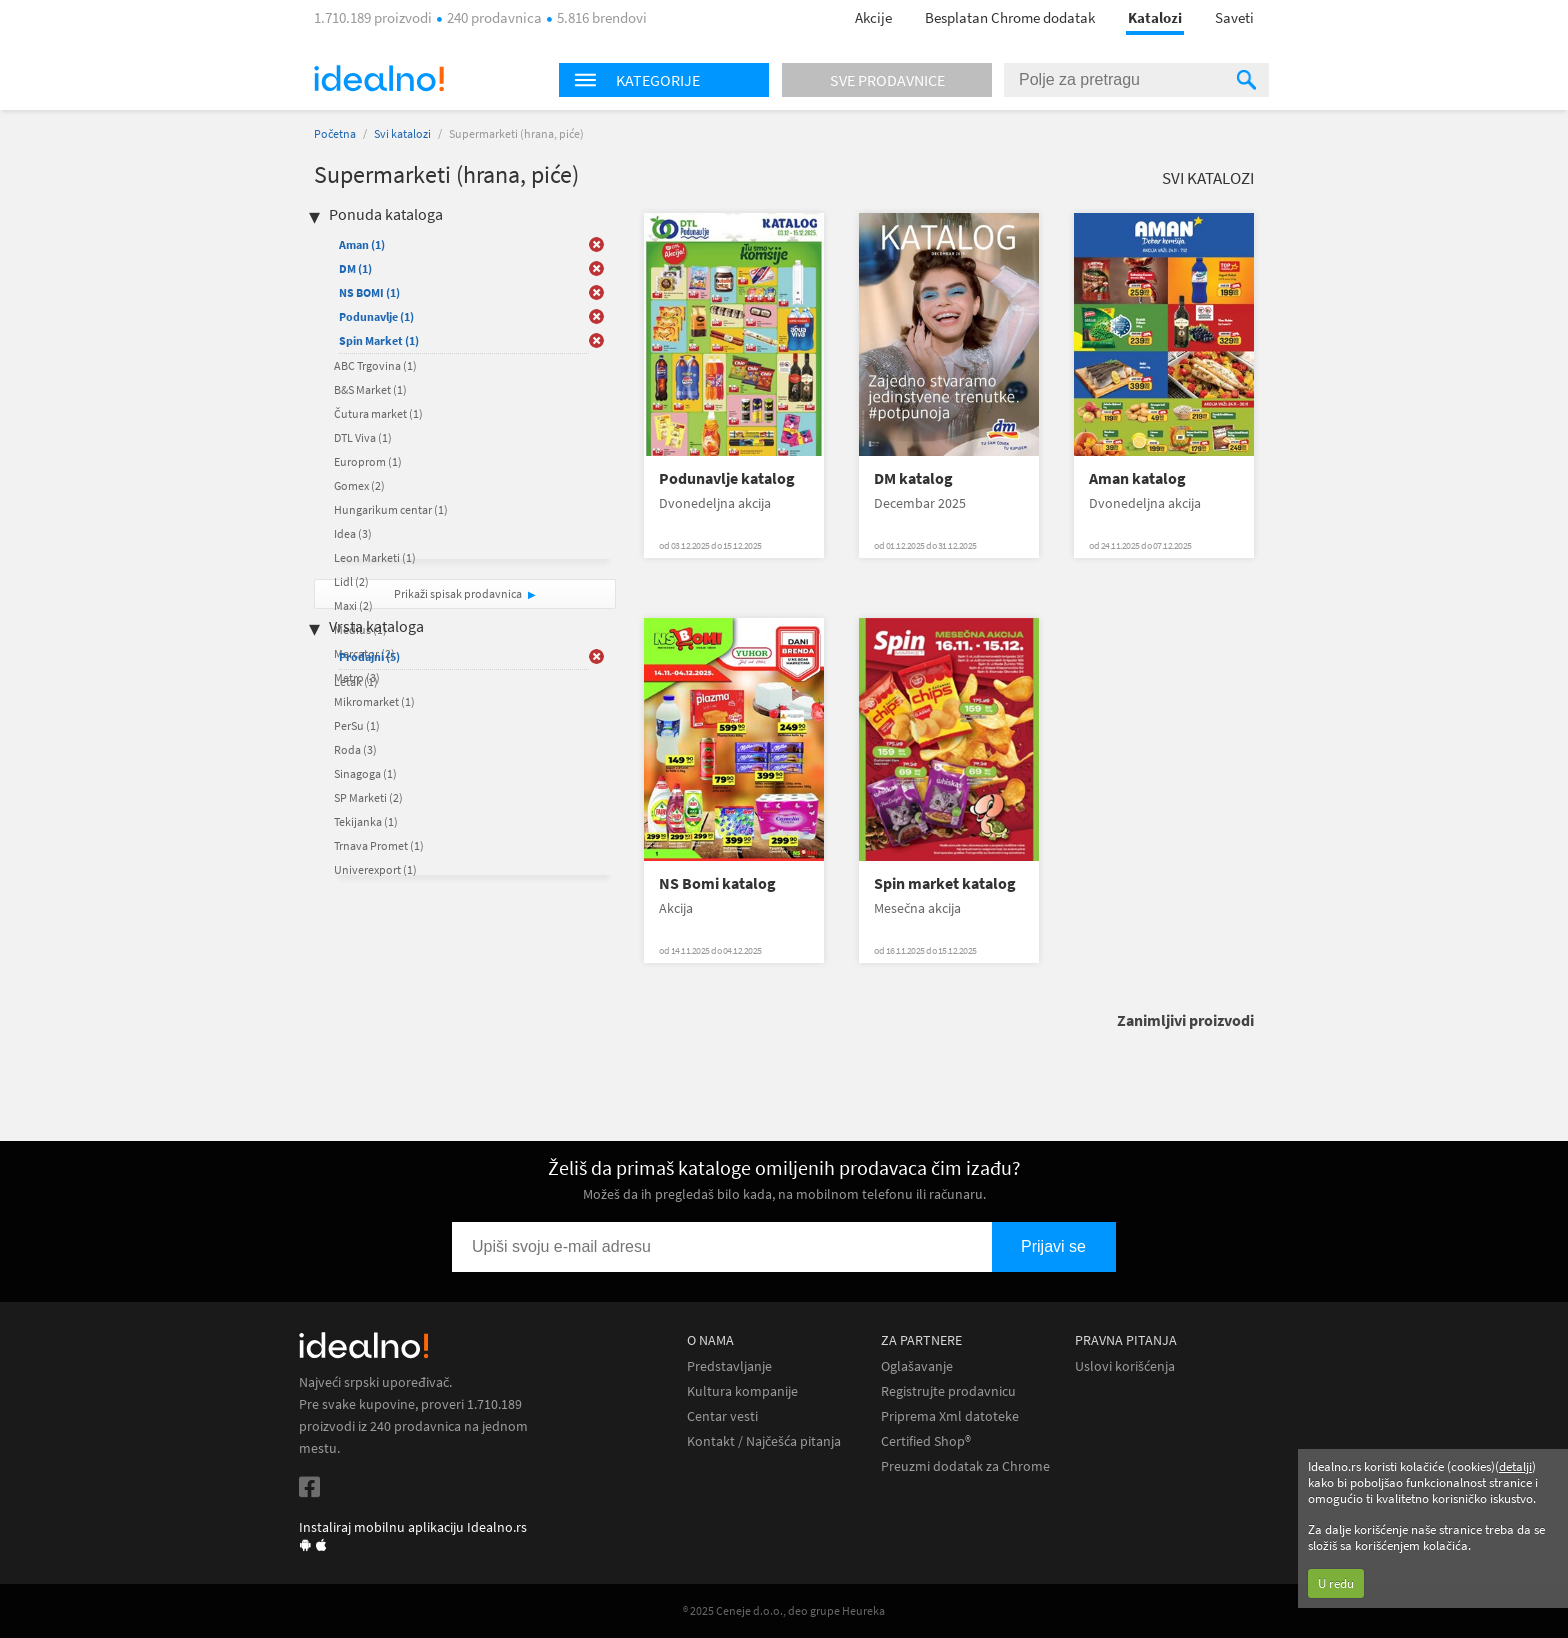 The width and height of the screenshot is (1568, 1638). Describe the element at coordinates (1234, 17) in the screenshot. I see `Saveti` at that location.